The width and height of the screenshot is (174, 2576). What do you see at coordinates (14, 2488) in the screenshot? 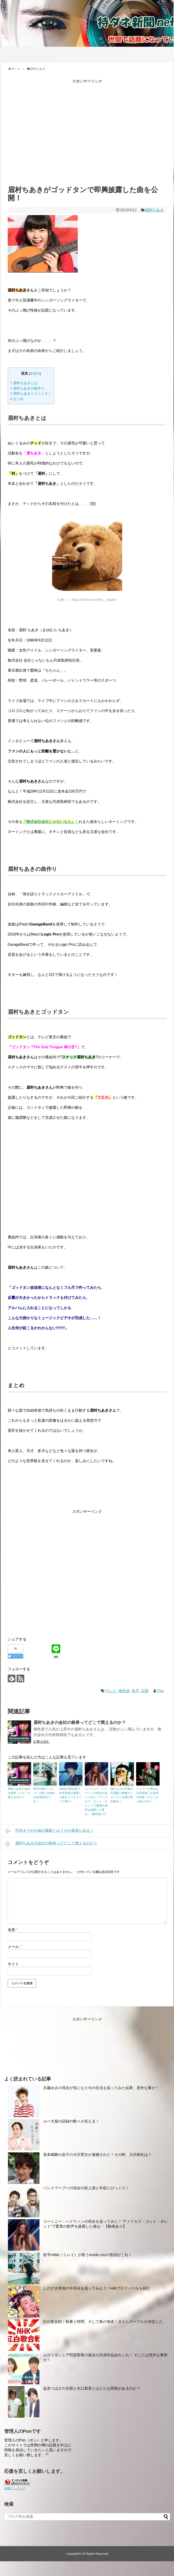
I see `全般ランキング` at bounding box center [14, 2488].